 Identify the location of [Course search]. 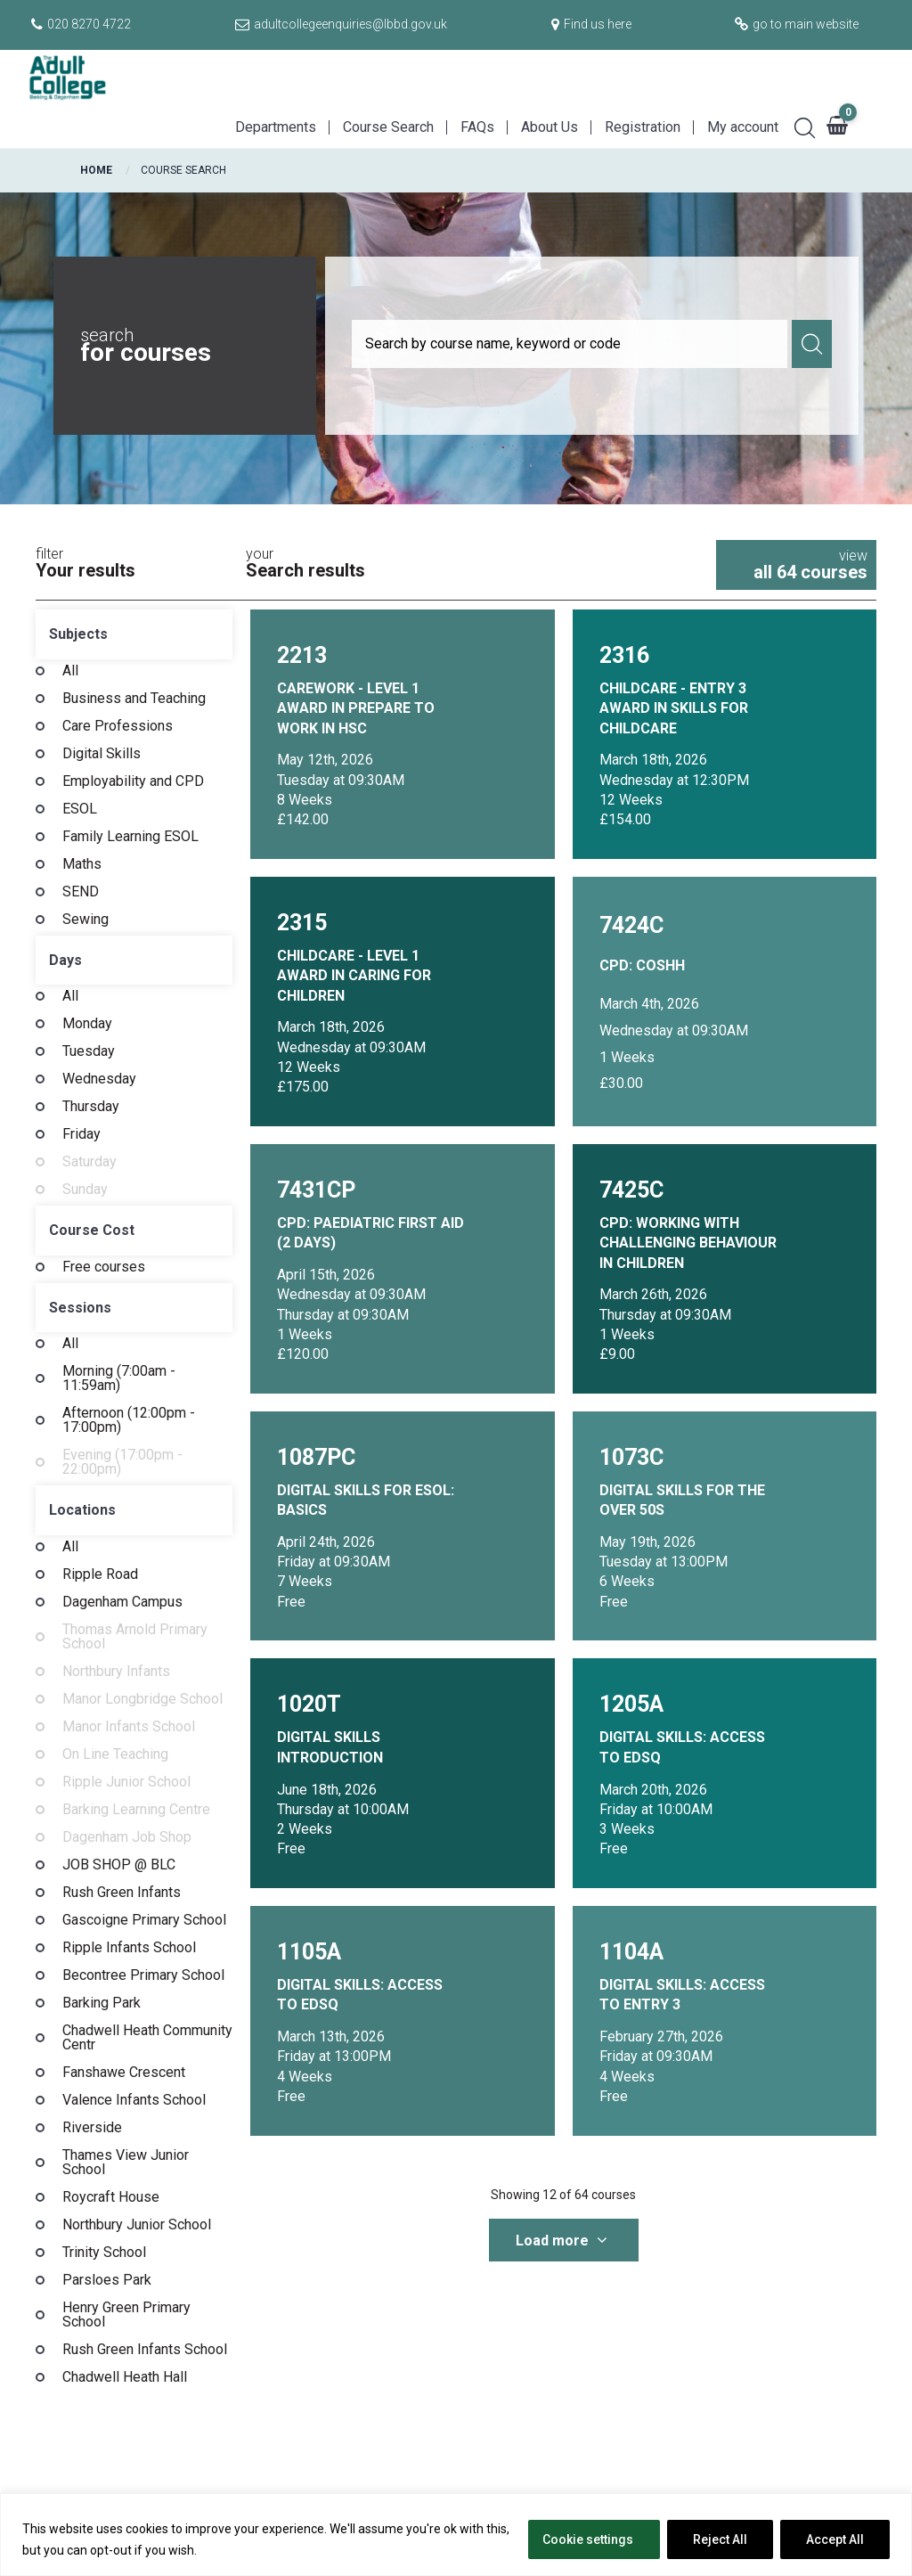
(569, 344).